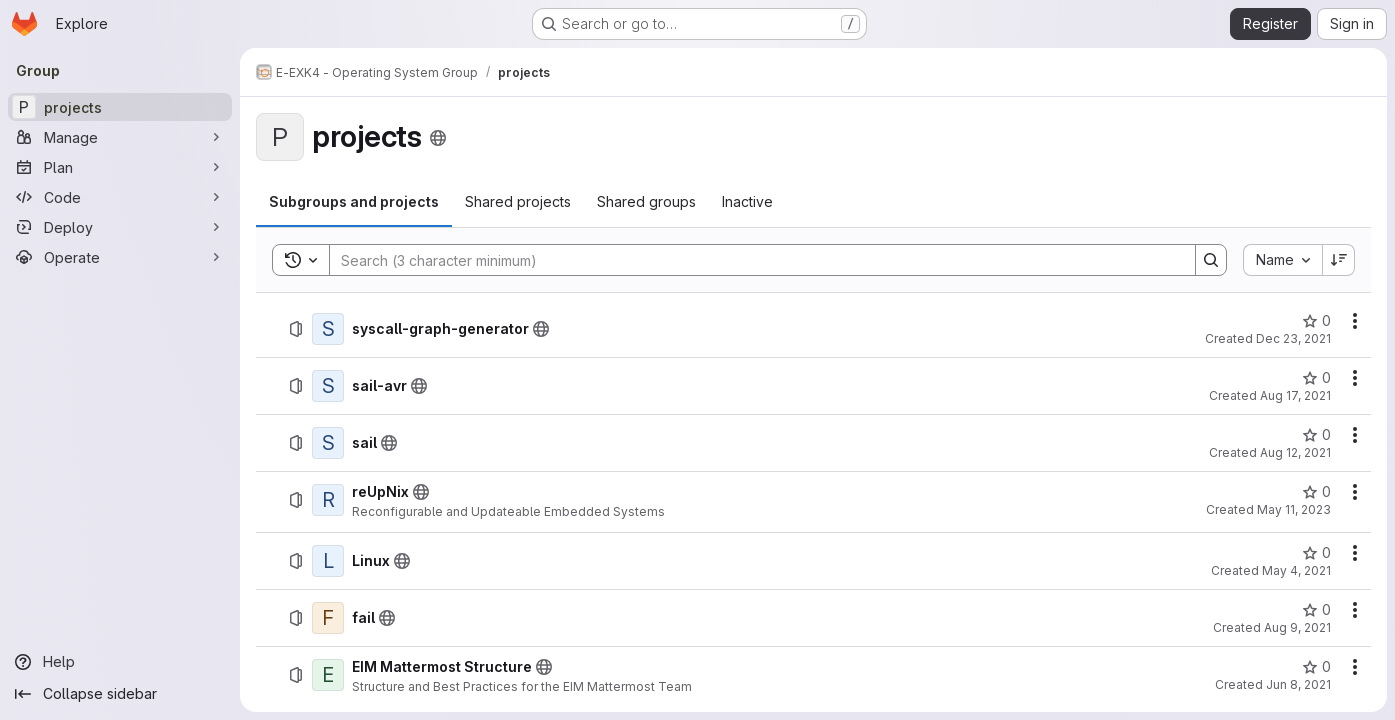  What do you see at coordinates (1316, 667) in the screenshot?
I see `[EIM Mattermost Structure has 0 stars]` at bounding box center [1316, 667].